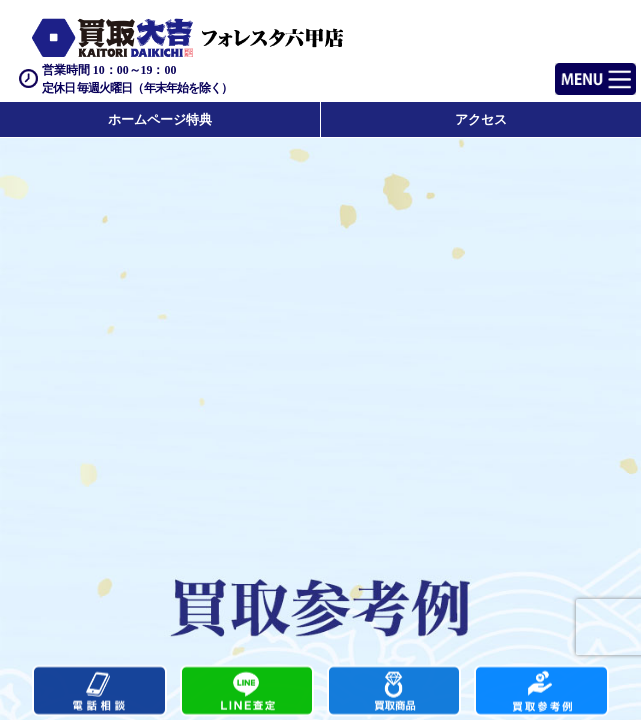 The height and width of the screenshot is (720, 641). I want to click on 買取実績, so click(541, 691).